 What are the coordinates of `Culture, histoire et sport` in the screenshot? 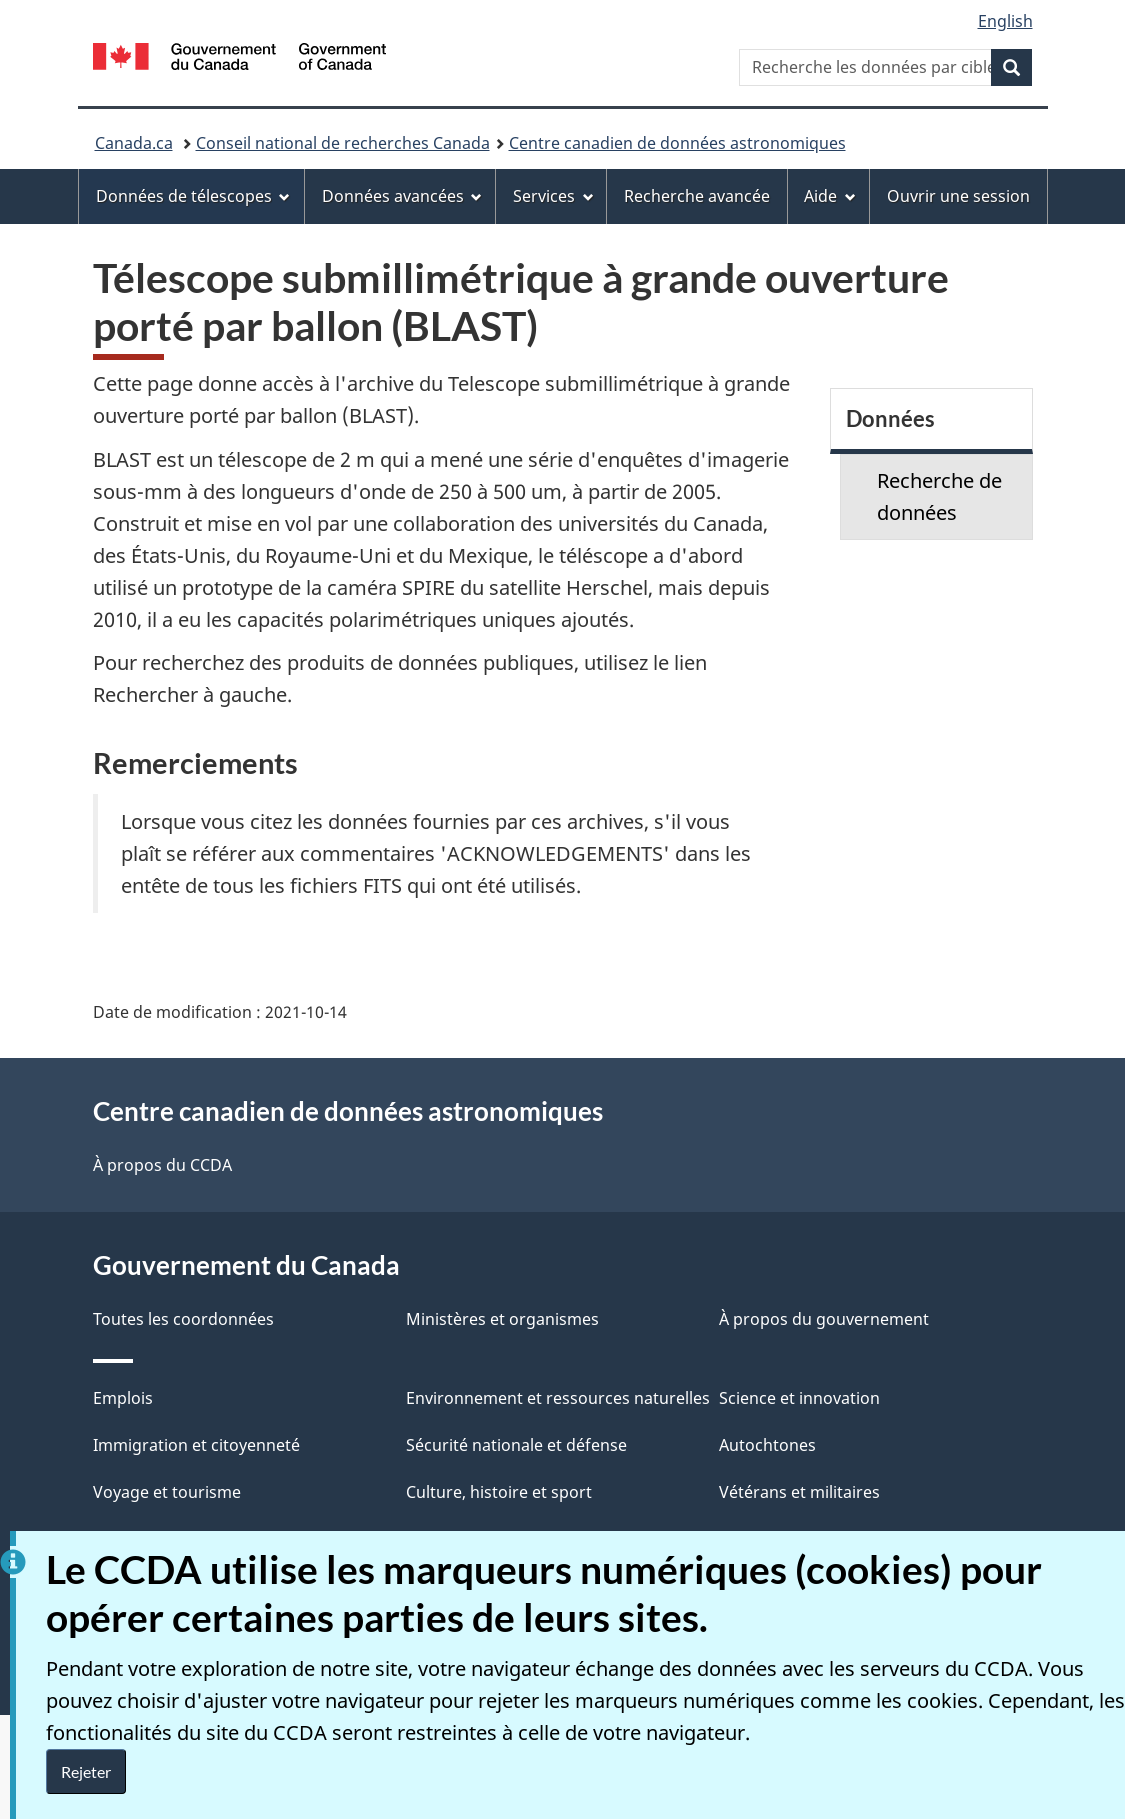 It's located at (499, 1492).